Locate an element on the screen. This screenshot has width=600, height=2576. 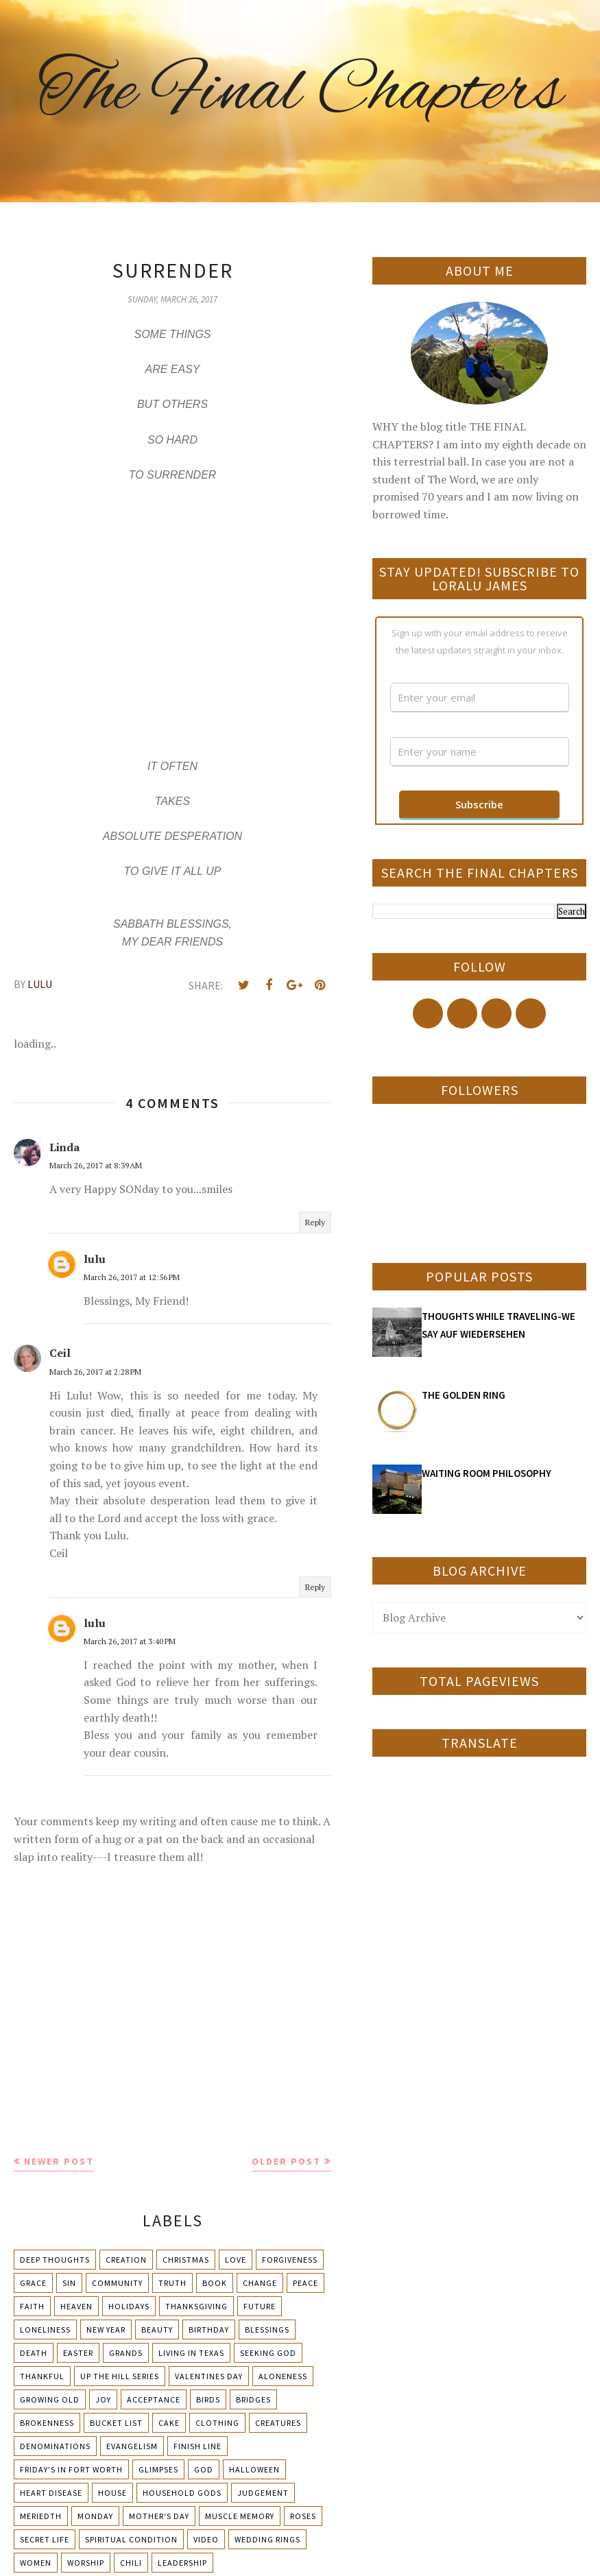
Community is located at coordinates (117, 2283).